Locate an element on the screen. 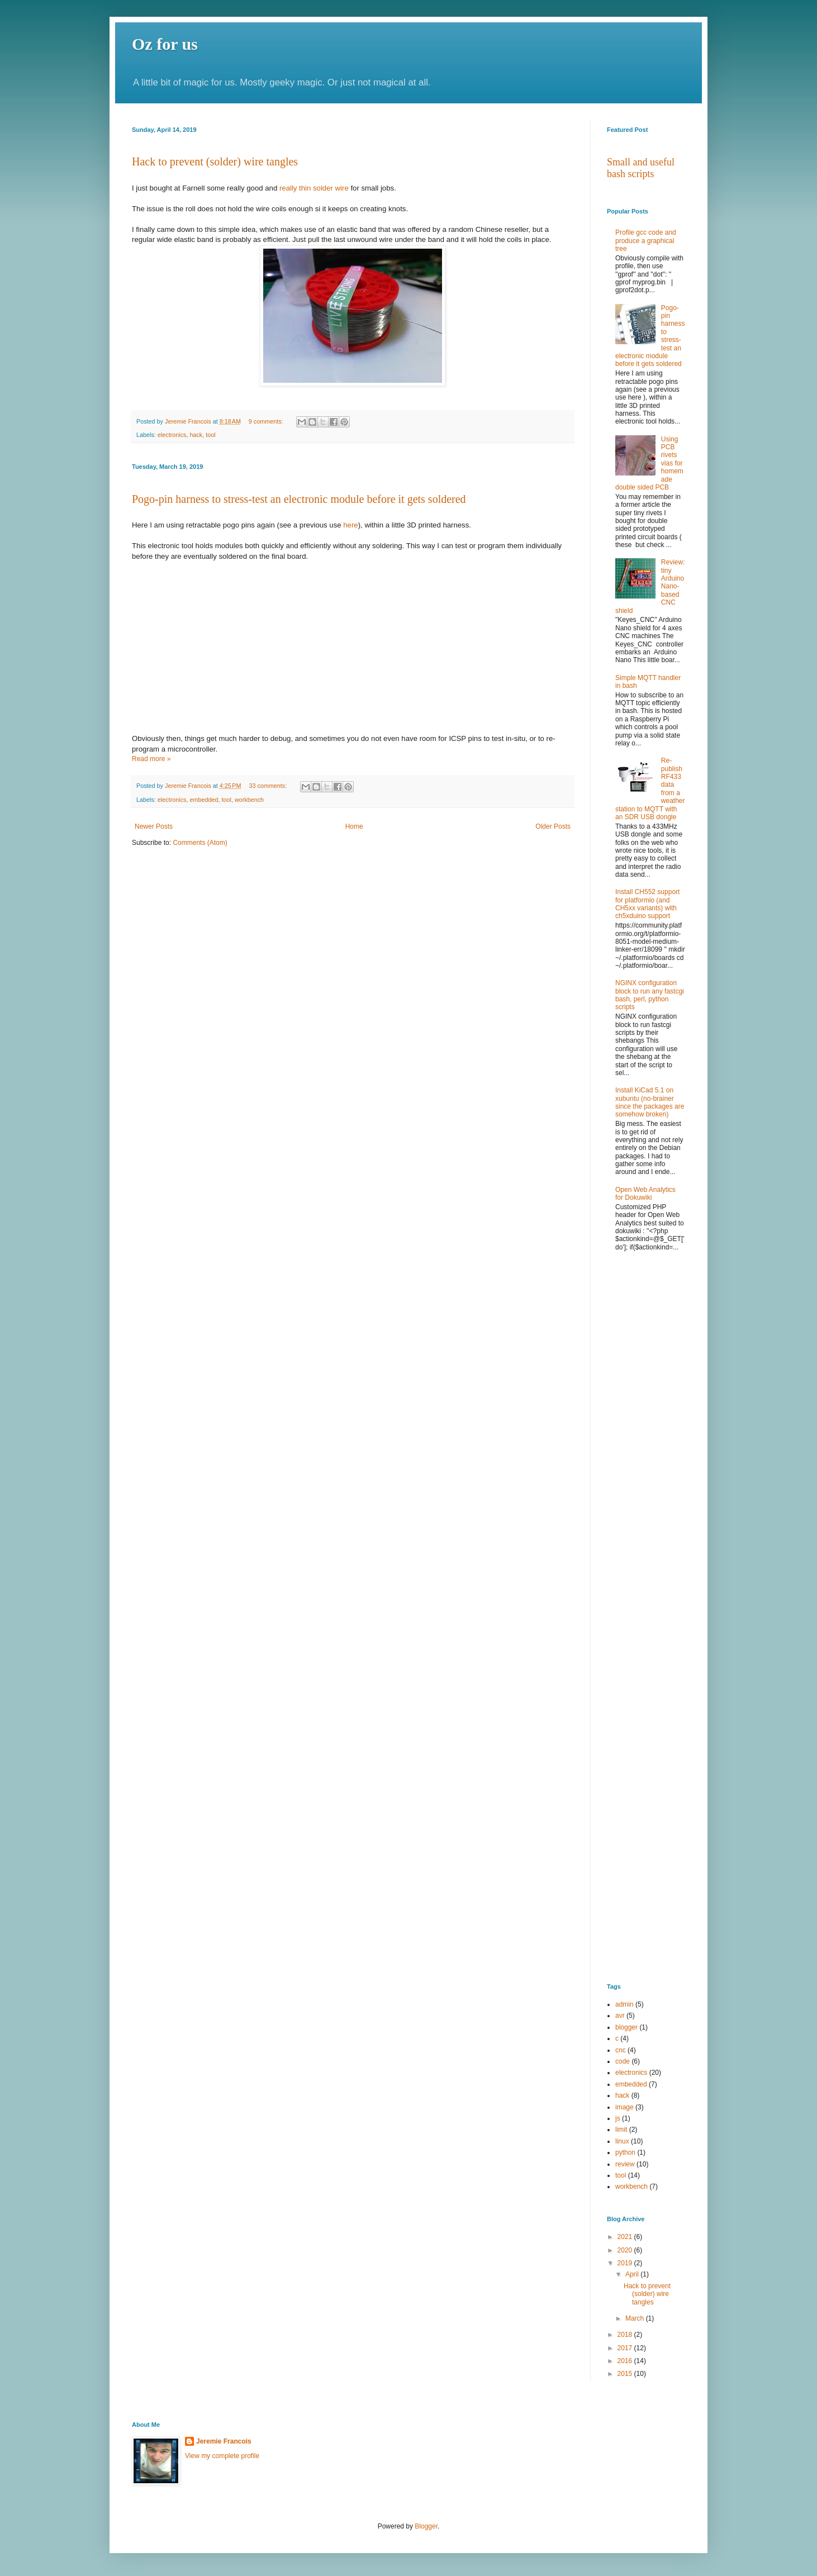 The image size is (817, 2576). tool is located at coordinates (210, 434).